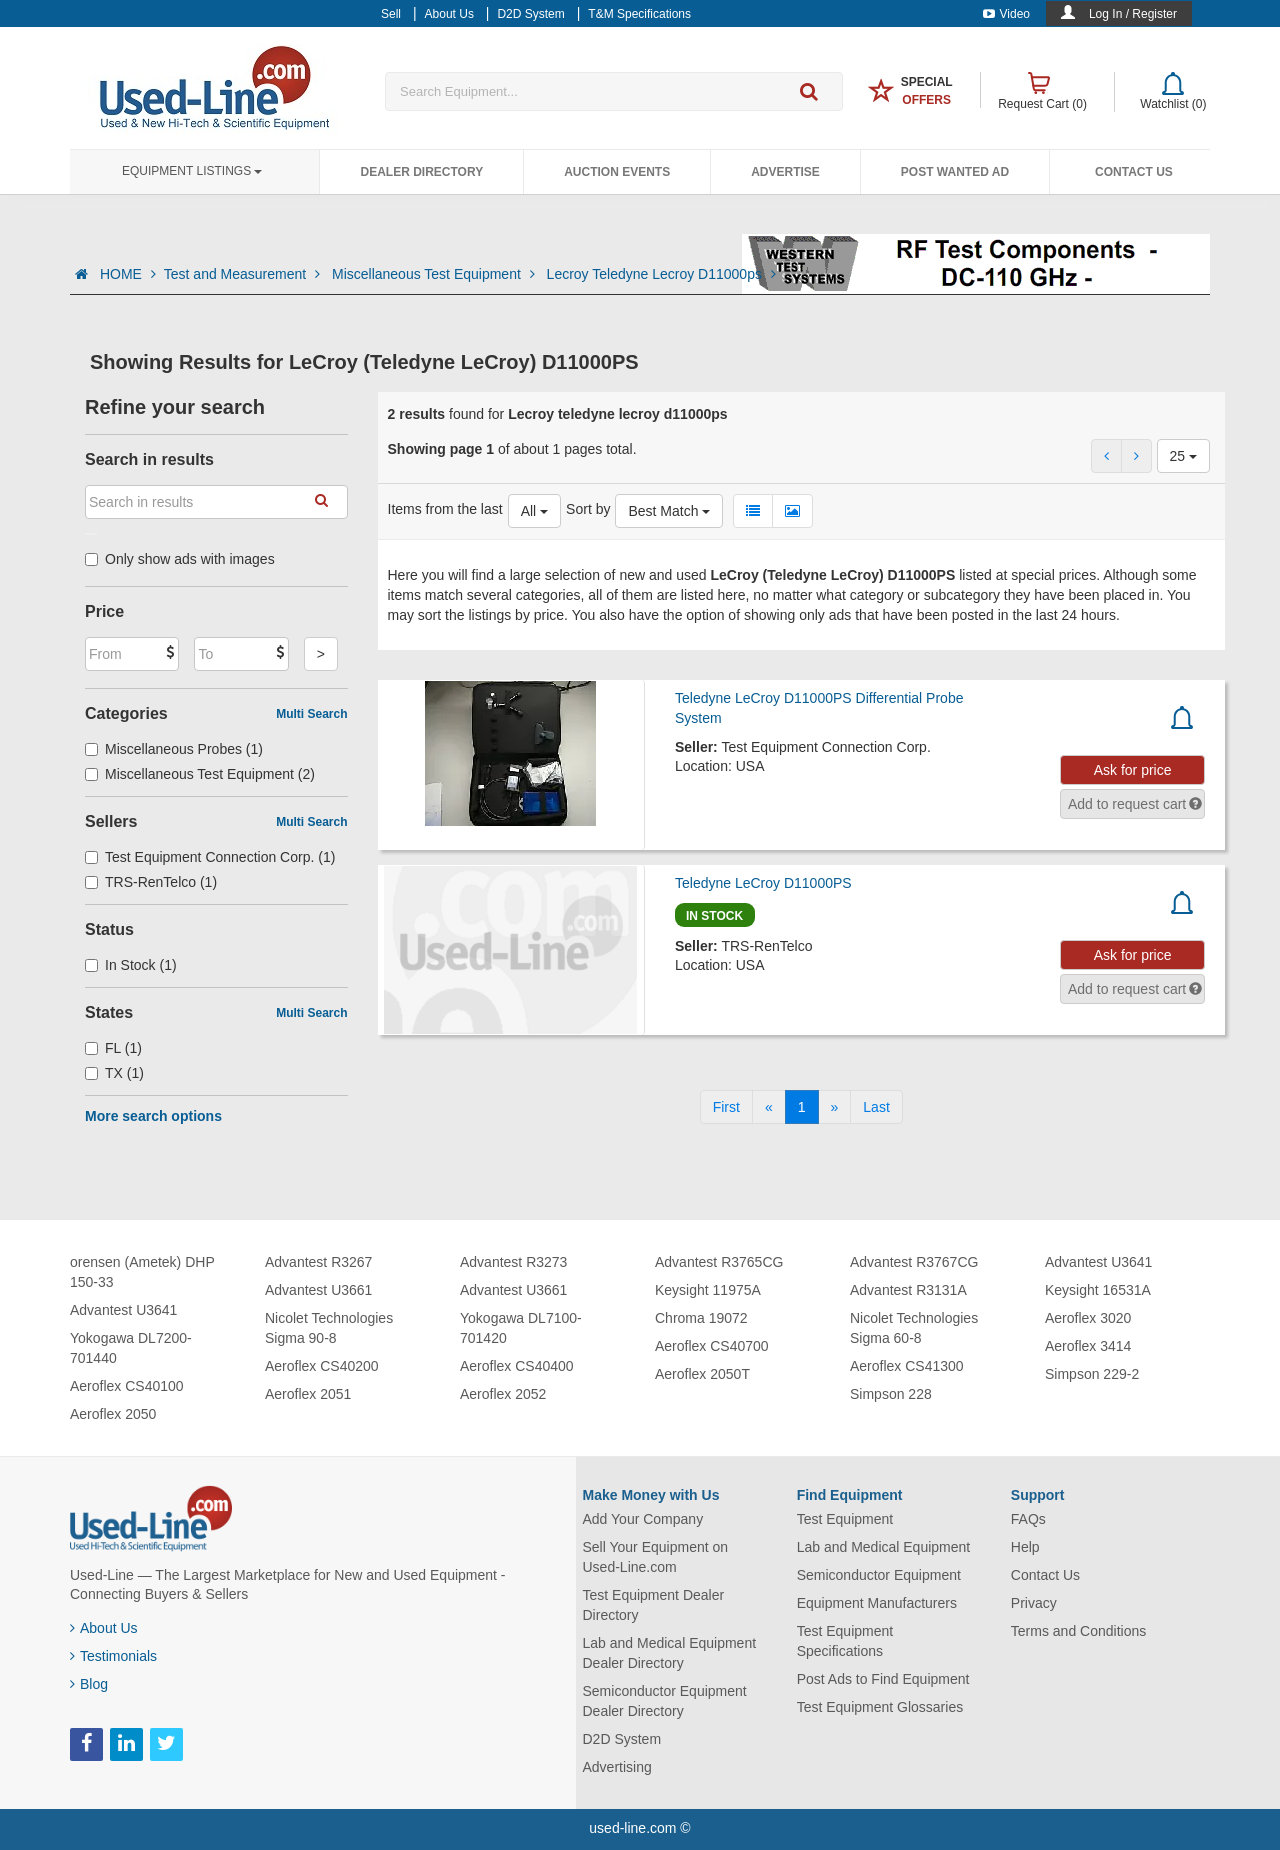 Image resolution: width=1280 pixels, height=1850 pixels. What do you see at coordinates (719, 1262) in the screenshot?
I see `Advantest R3765CG` at bounding box center [719, 1262].